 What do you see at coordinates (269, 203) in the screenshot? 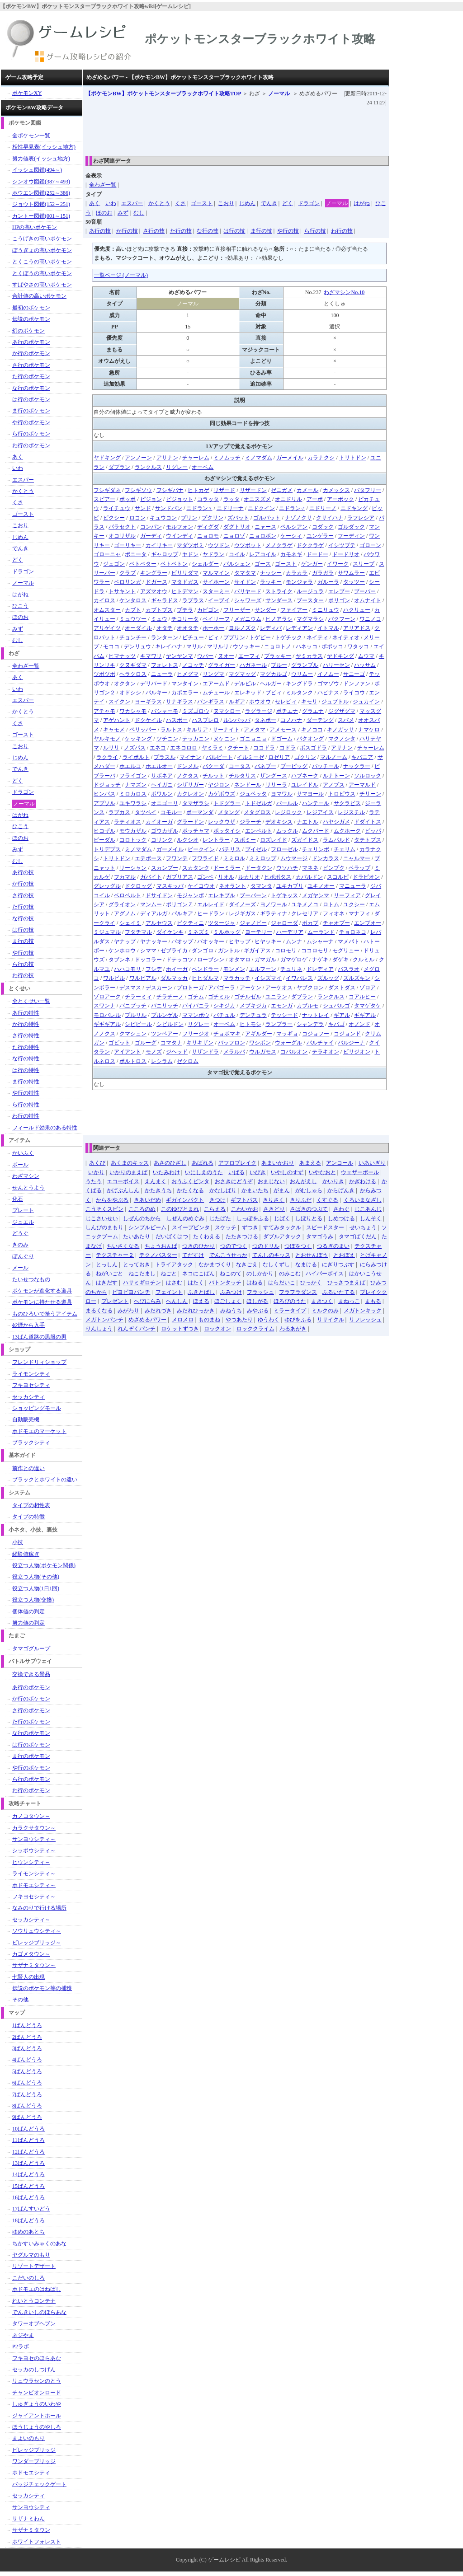
I see `でんき` at bounding box center [269, 203].